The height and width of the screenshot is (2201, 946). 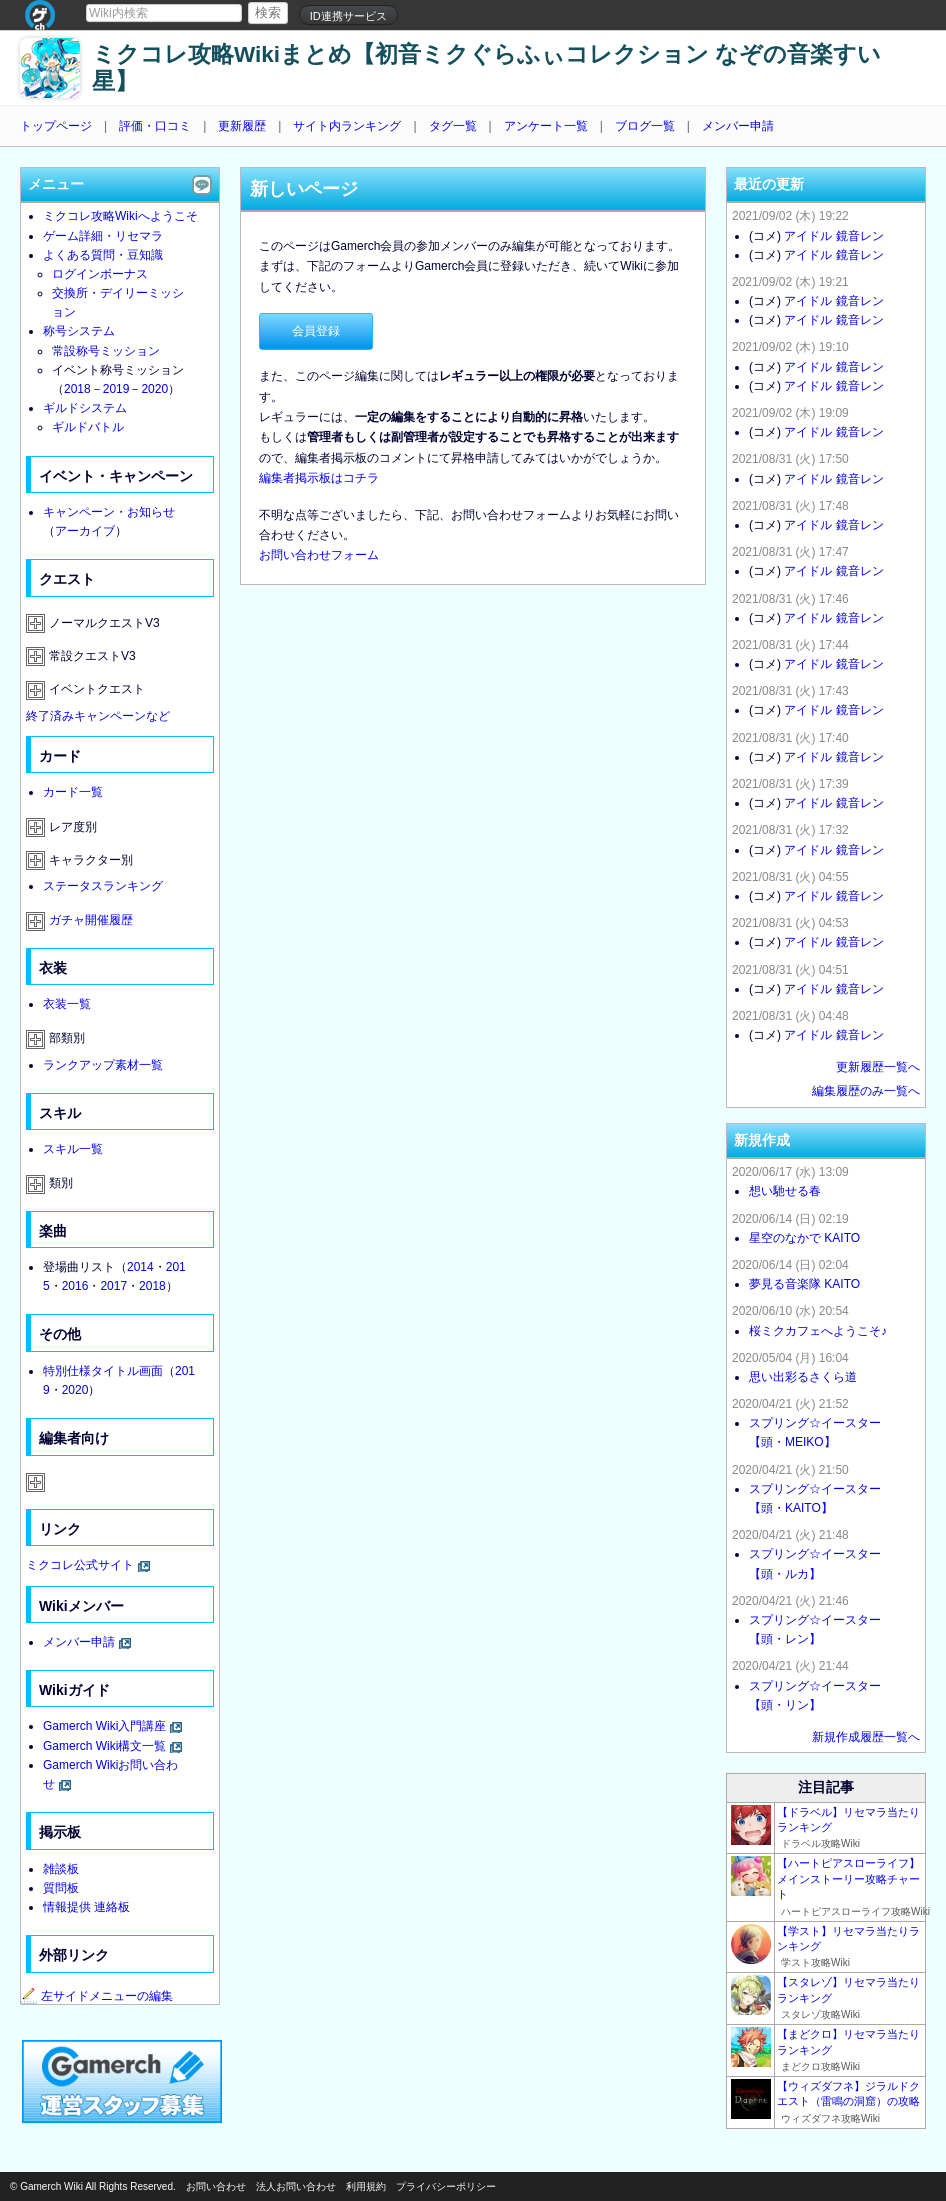 I want to click on よくある質問・豆知識, so click(x=103, y=255).